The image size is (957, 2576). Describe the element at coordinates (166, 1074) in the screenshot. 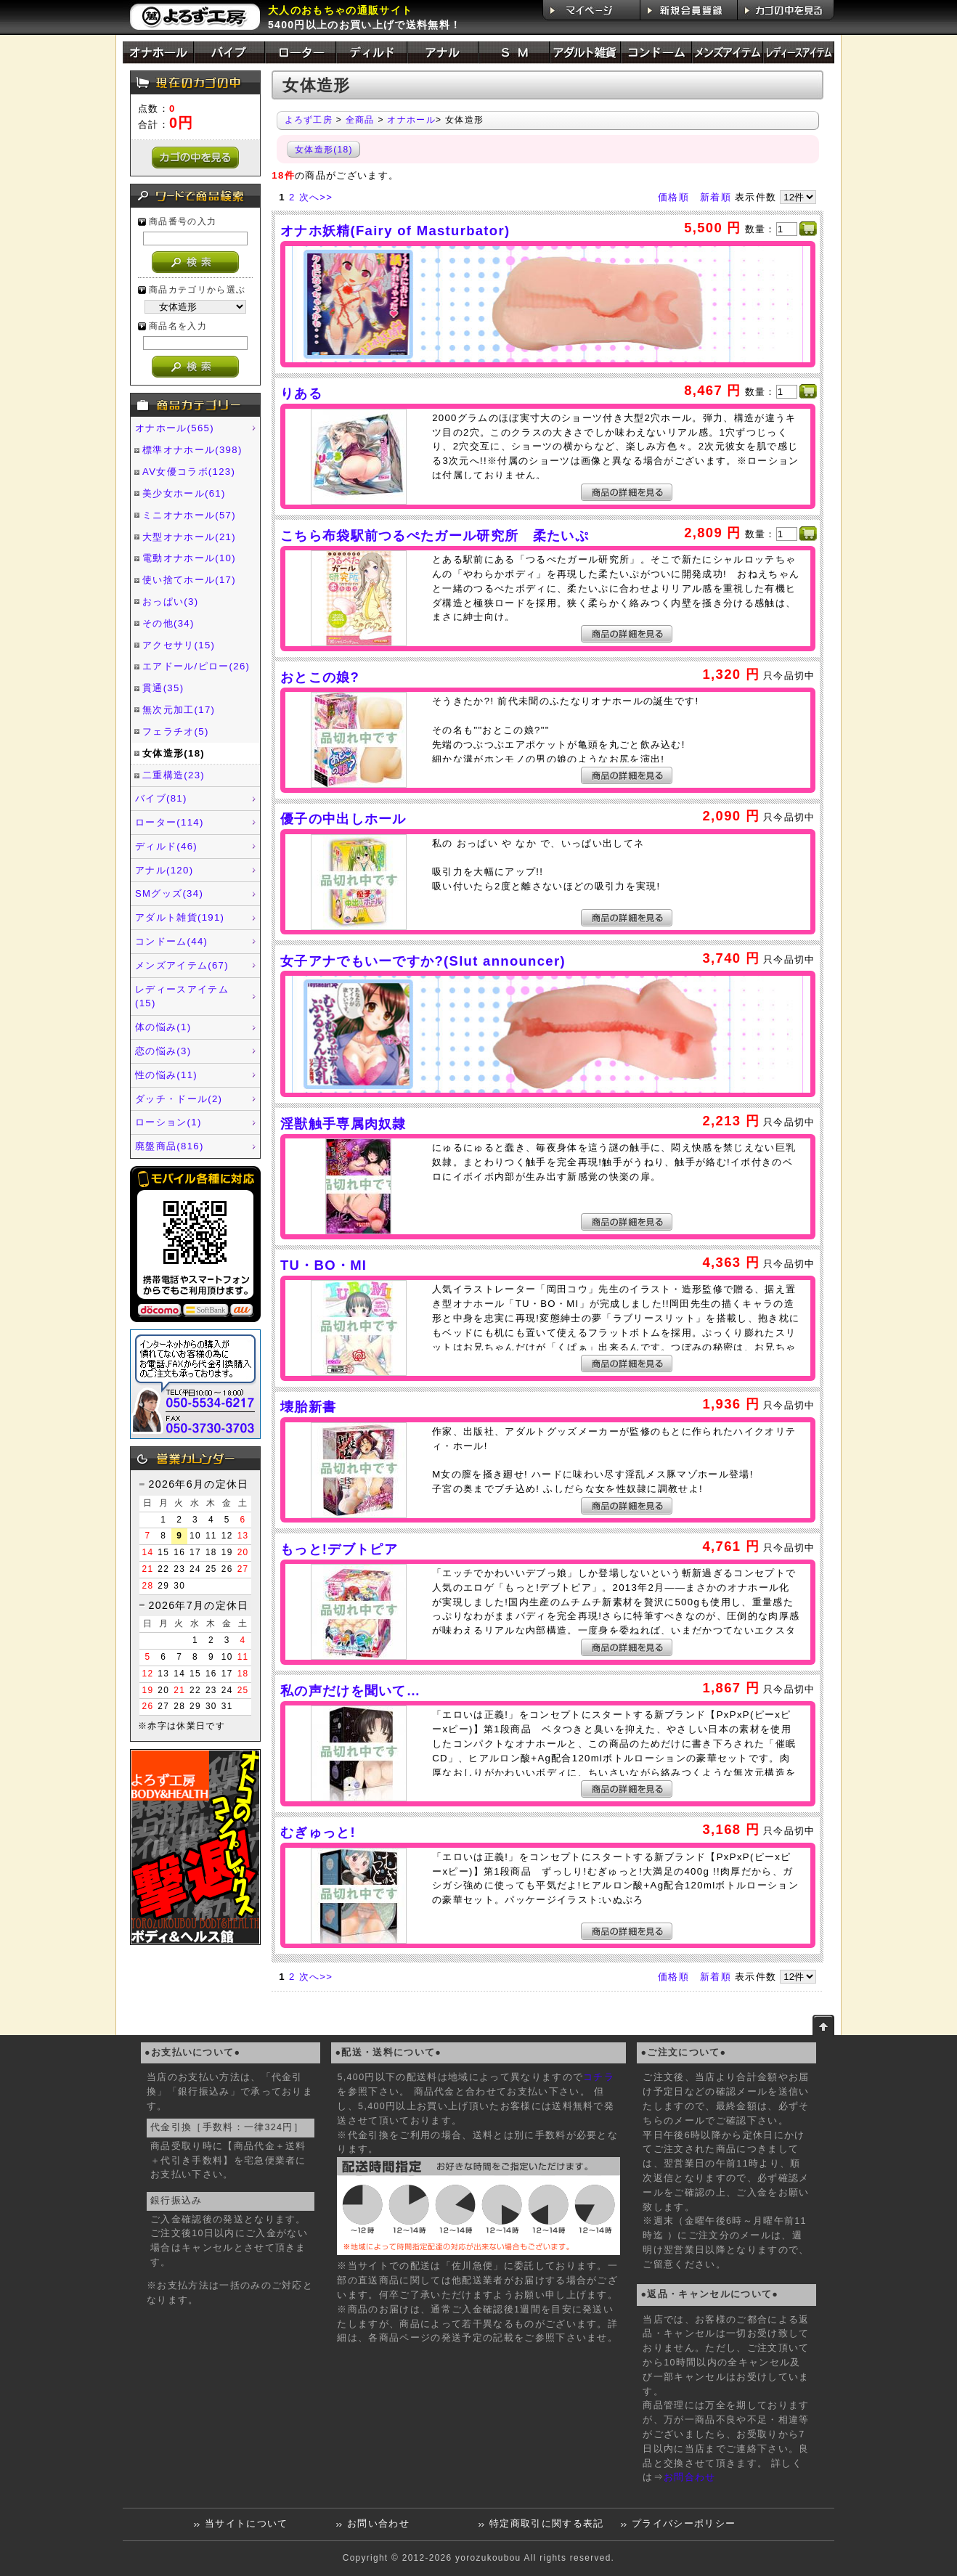

I see `性の悩み(11)` at that location.